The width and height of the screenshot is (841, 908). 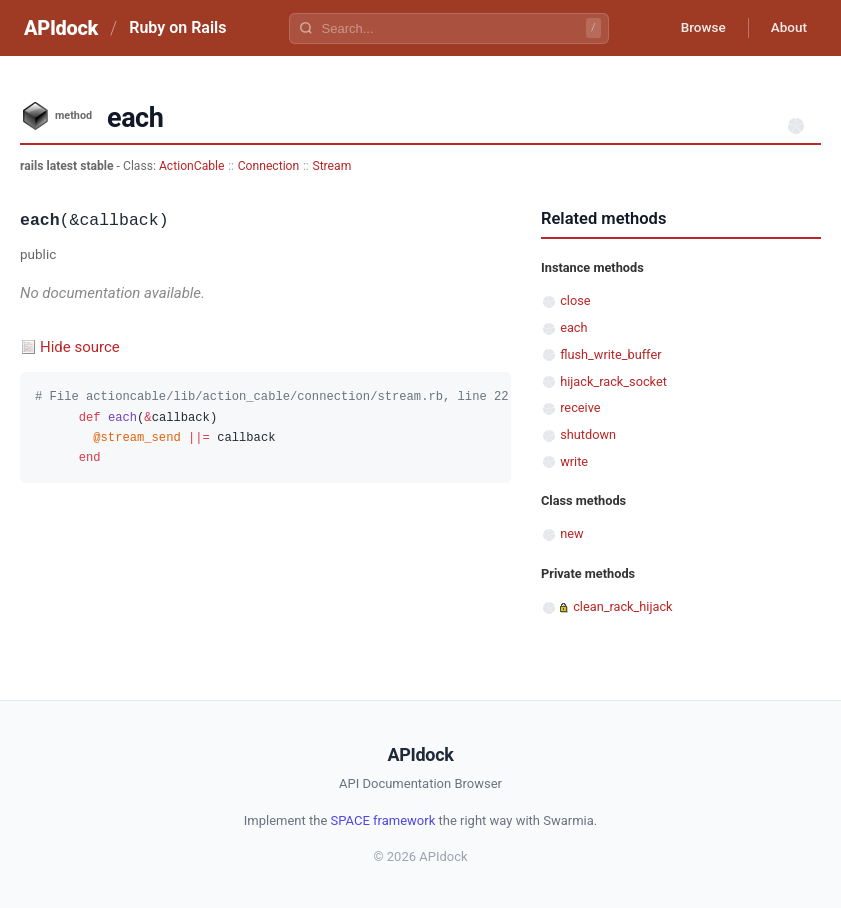 What do you see at coordinates (575, 300) in the screenshot?
I see `close` at bounding box center [575, 300].